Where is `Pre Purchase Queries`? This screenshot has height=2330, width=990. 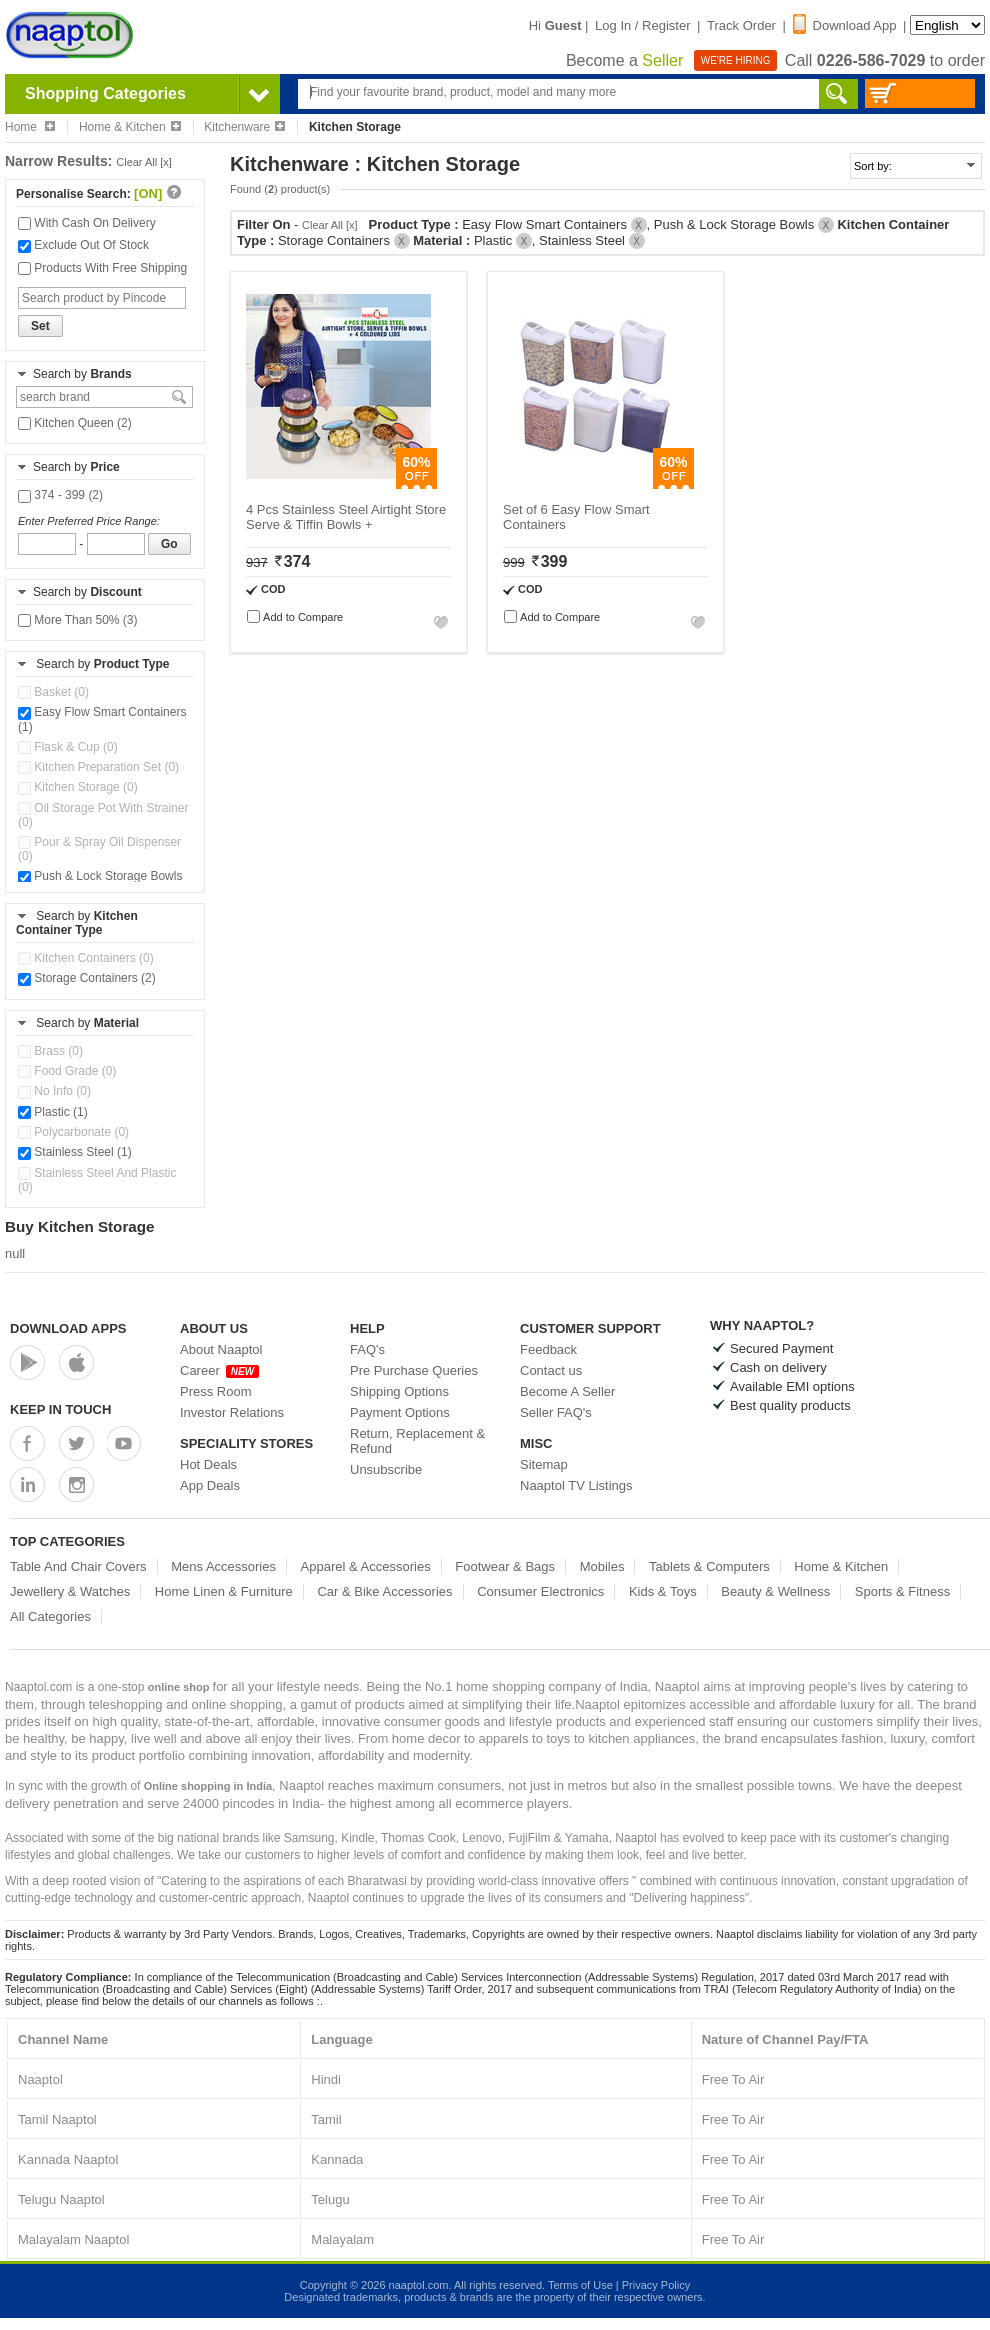 Pre Purchase Queries is located at coordinates (414, 1370).